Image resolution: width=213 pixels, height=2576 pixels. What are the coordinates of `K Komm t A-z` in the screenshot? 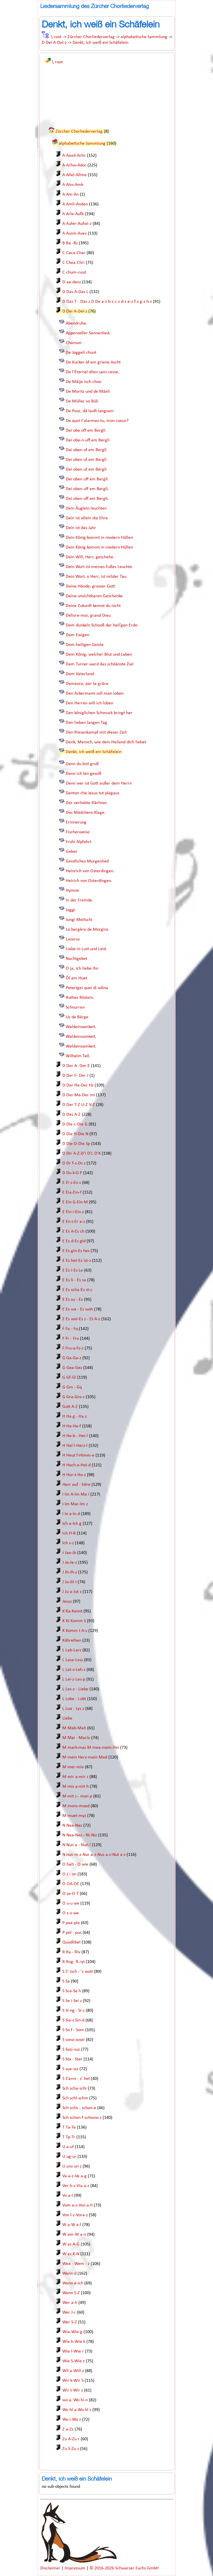 It's located at (74, 1630).